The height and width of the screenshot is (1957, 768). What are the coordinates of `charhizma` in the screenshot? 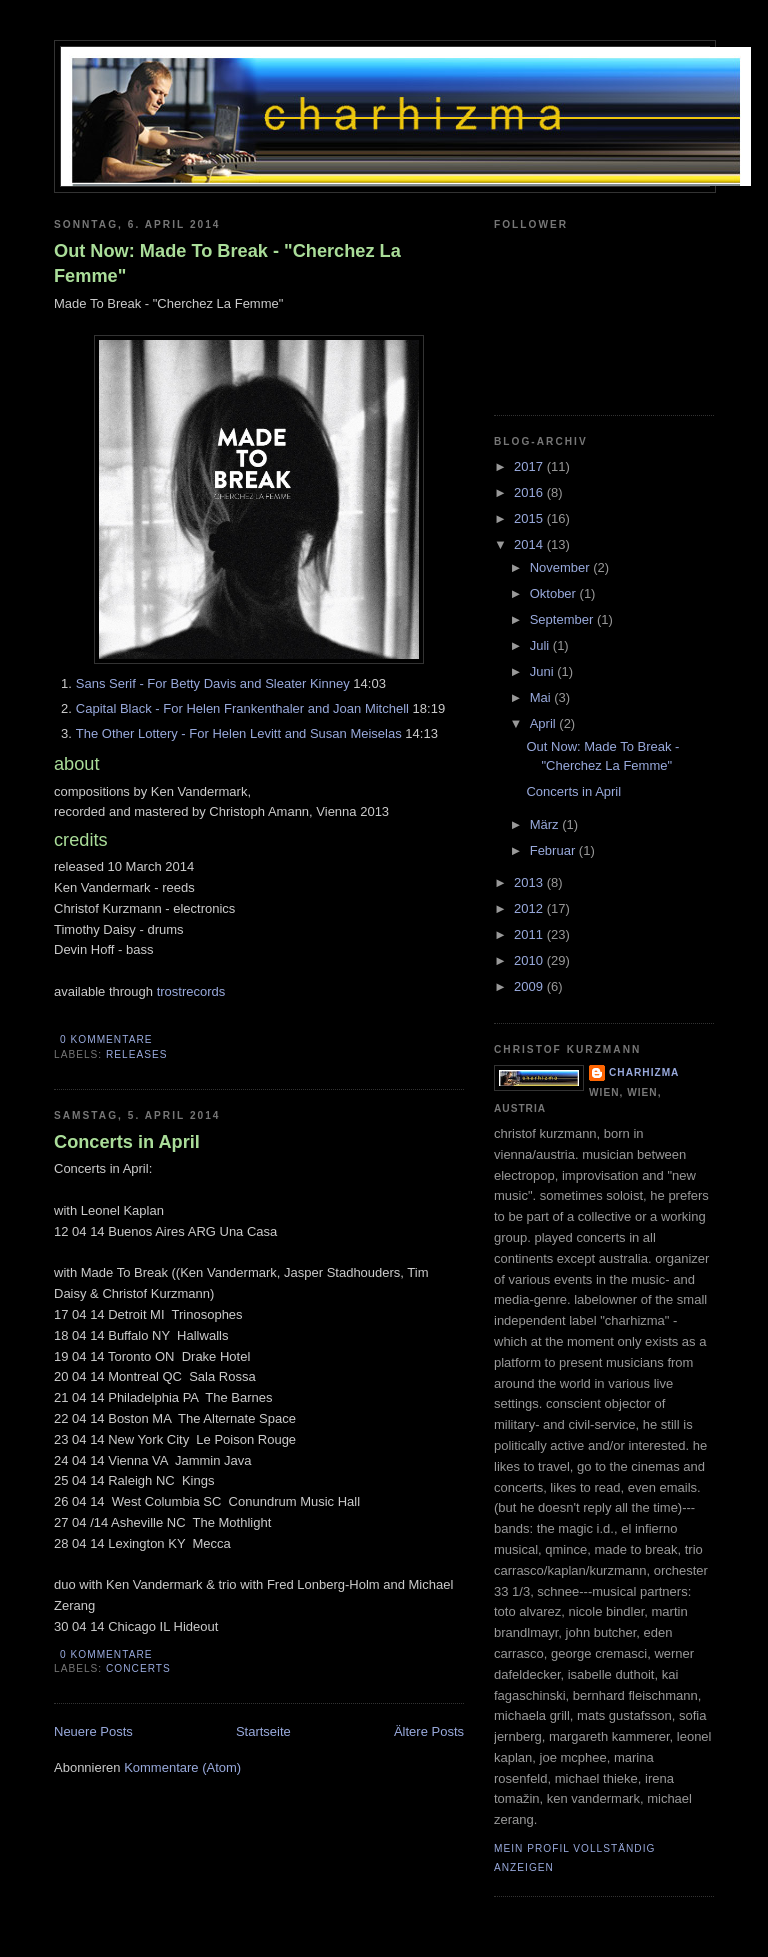 It's located at (644, 1072).